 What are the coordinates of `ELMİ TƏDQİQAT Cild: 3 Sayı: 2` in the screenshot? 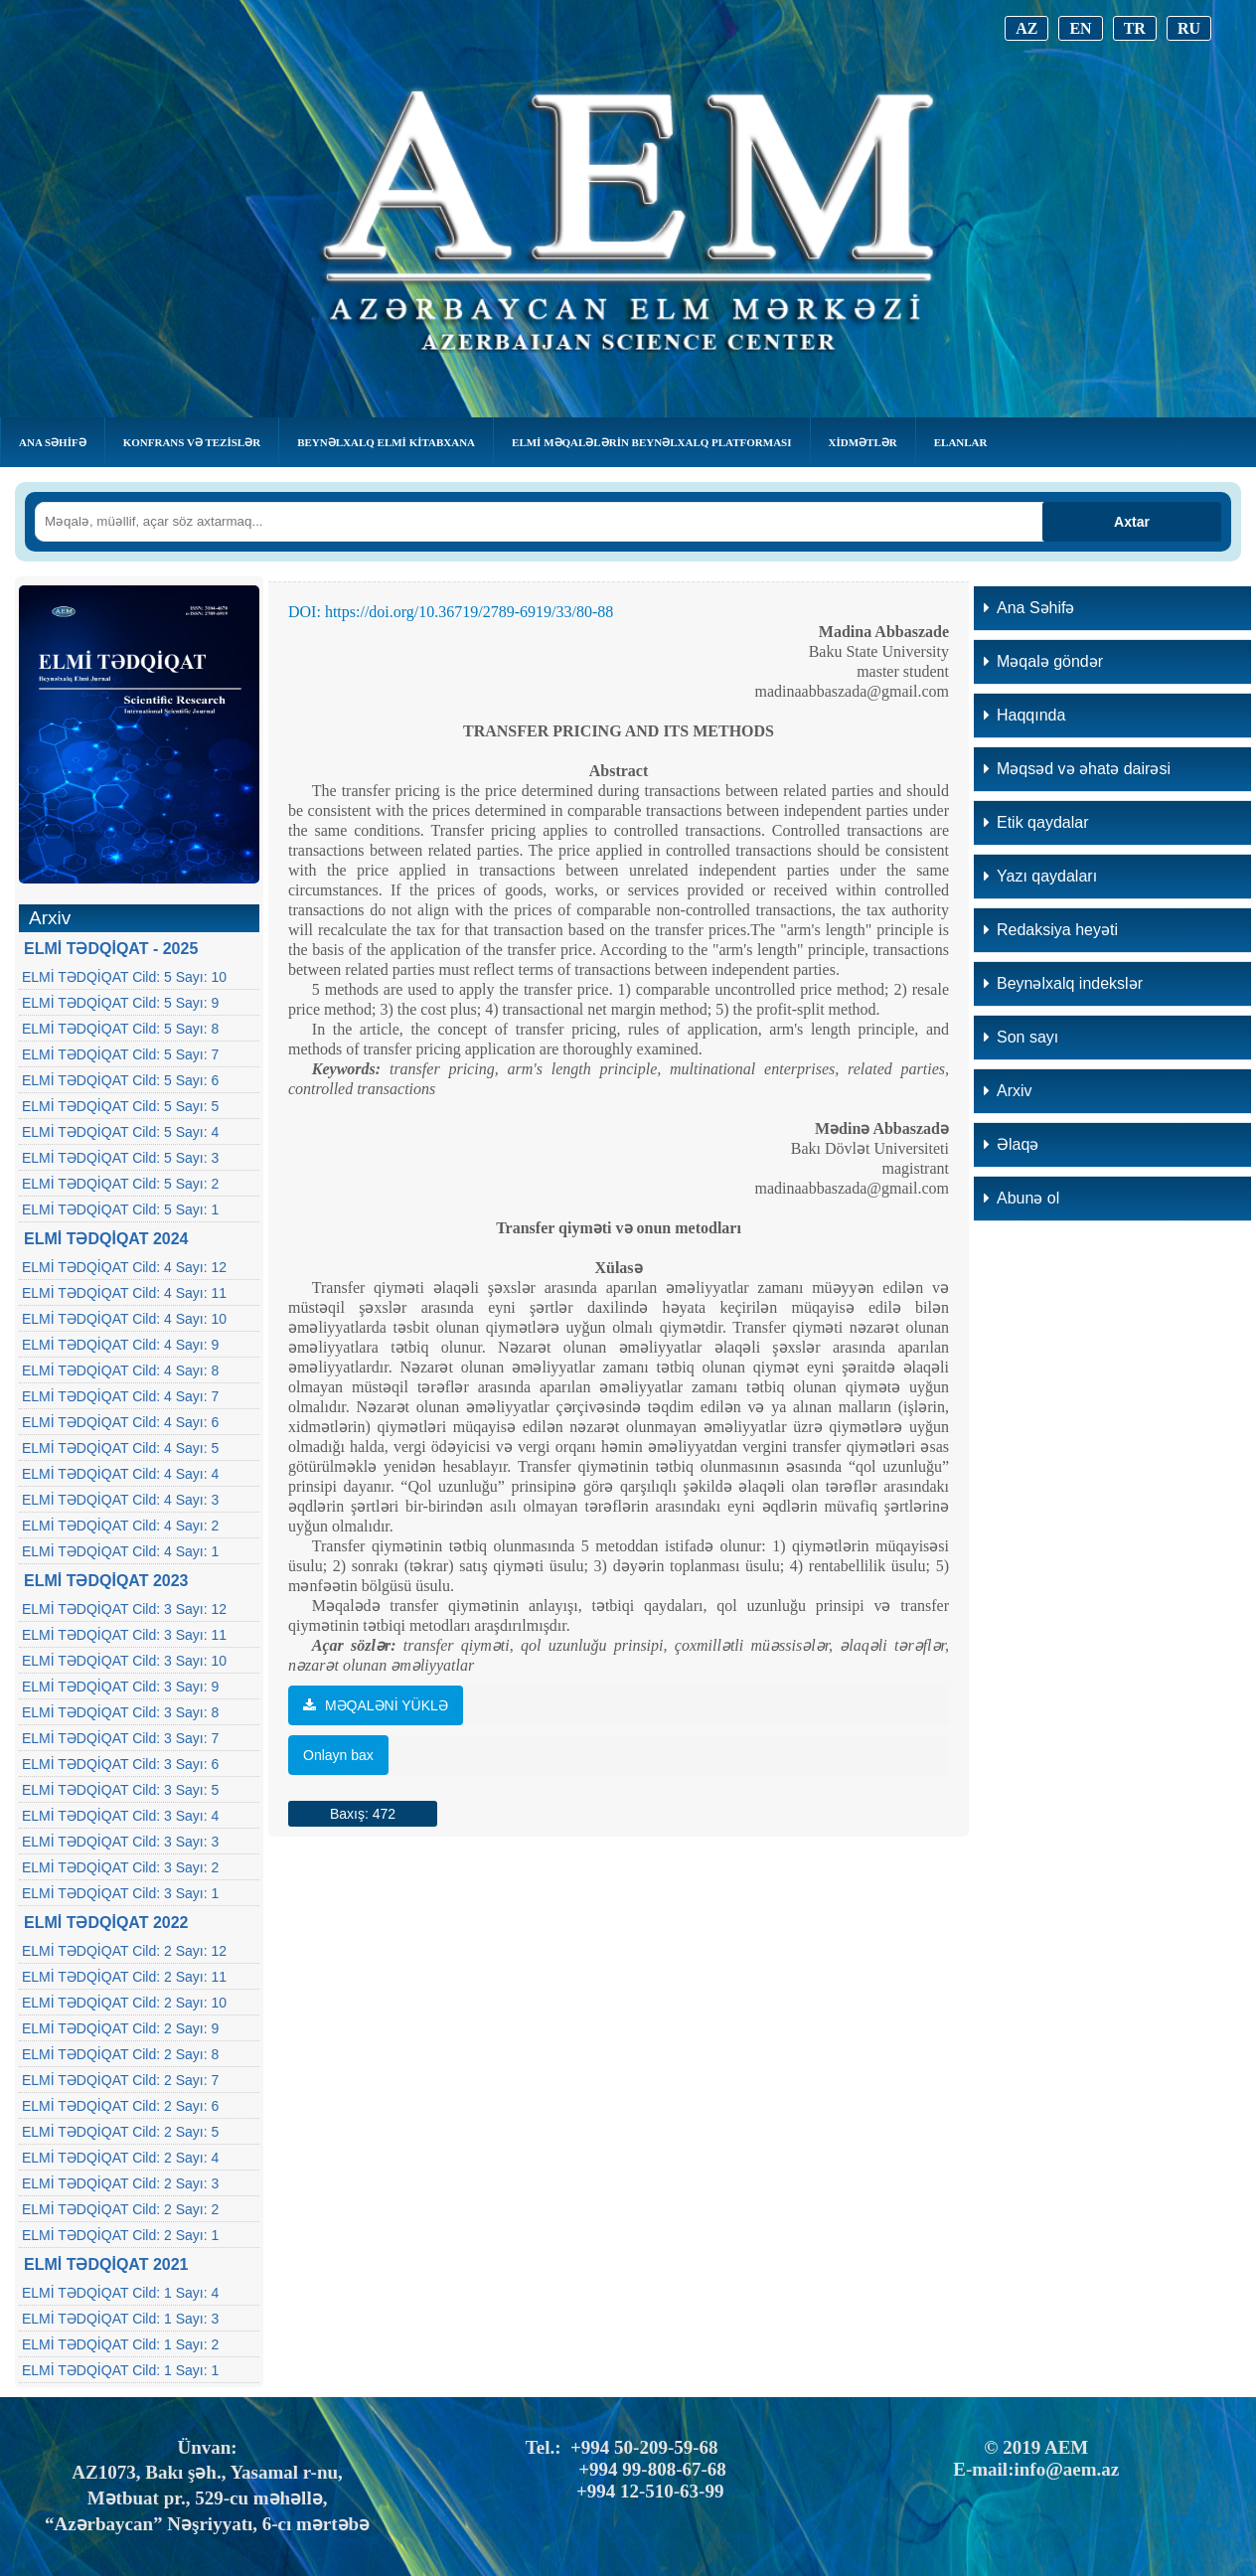 It's located at (120, 1867).